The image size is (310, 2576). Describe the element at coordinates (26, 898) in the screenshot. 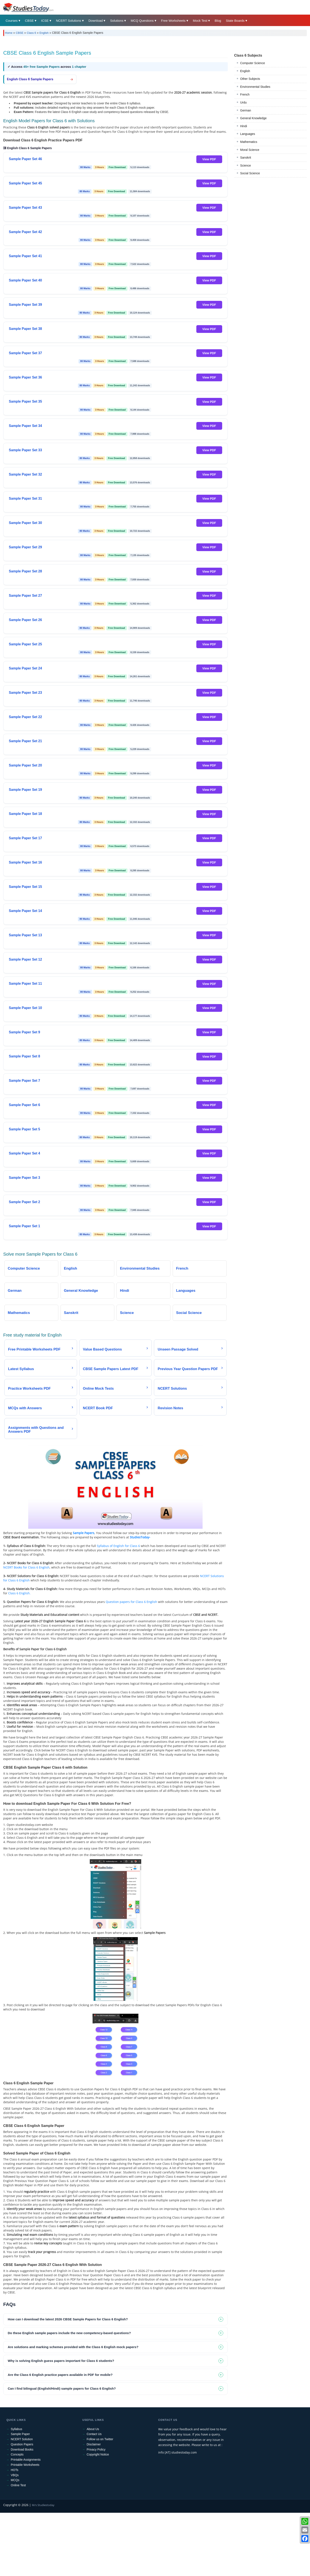

I see `Sample Paper Set 17` at that location.